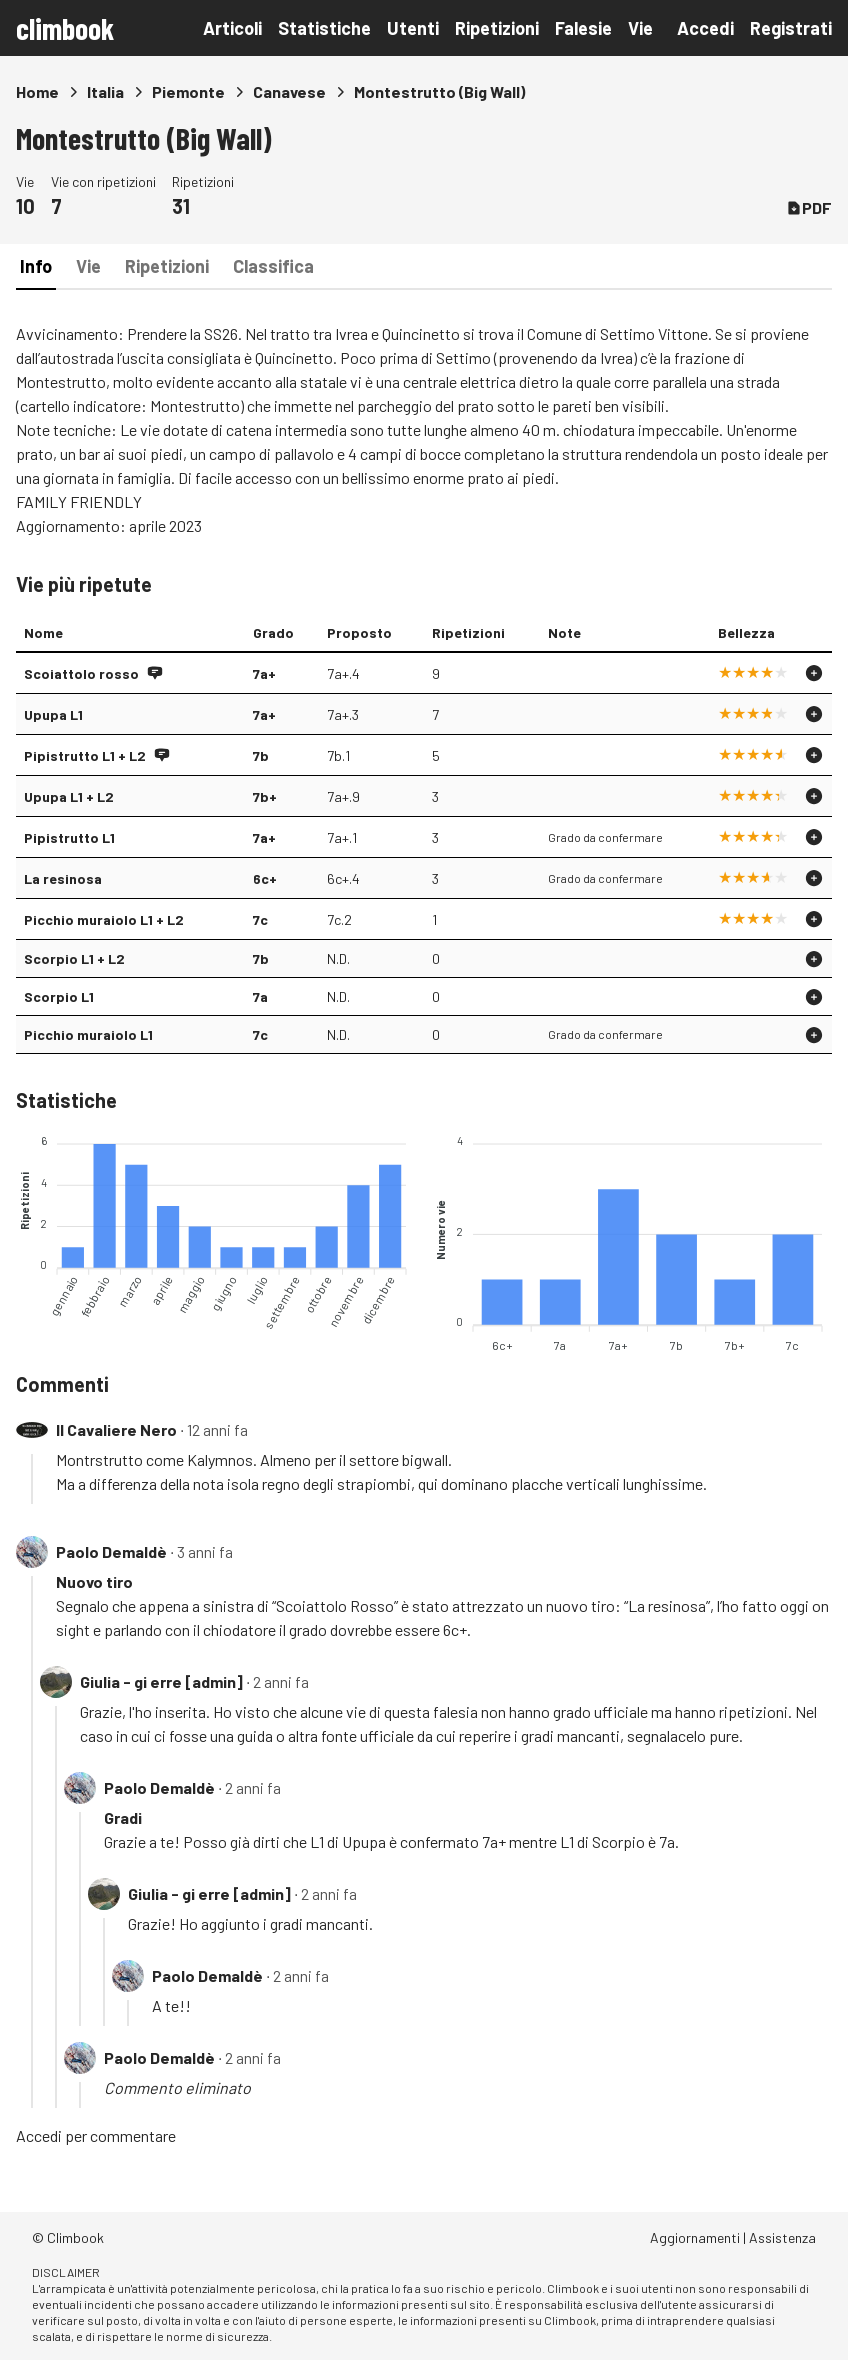  What do you see at coordinates (81, 673) in the screenshot?
I see `Scoiattolo rosso` at bounding box center [81, 673].